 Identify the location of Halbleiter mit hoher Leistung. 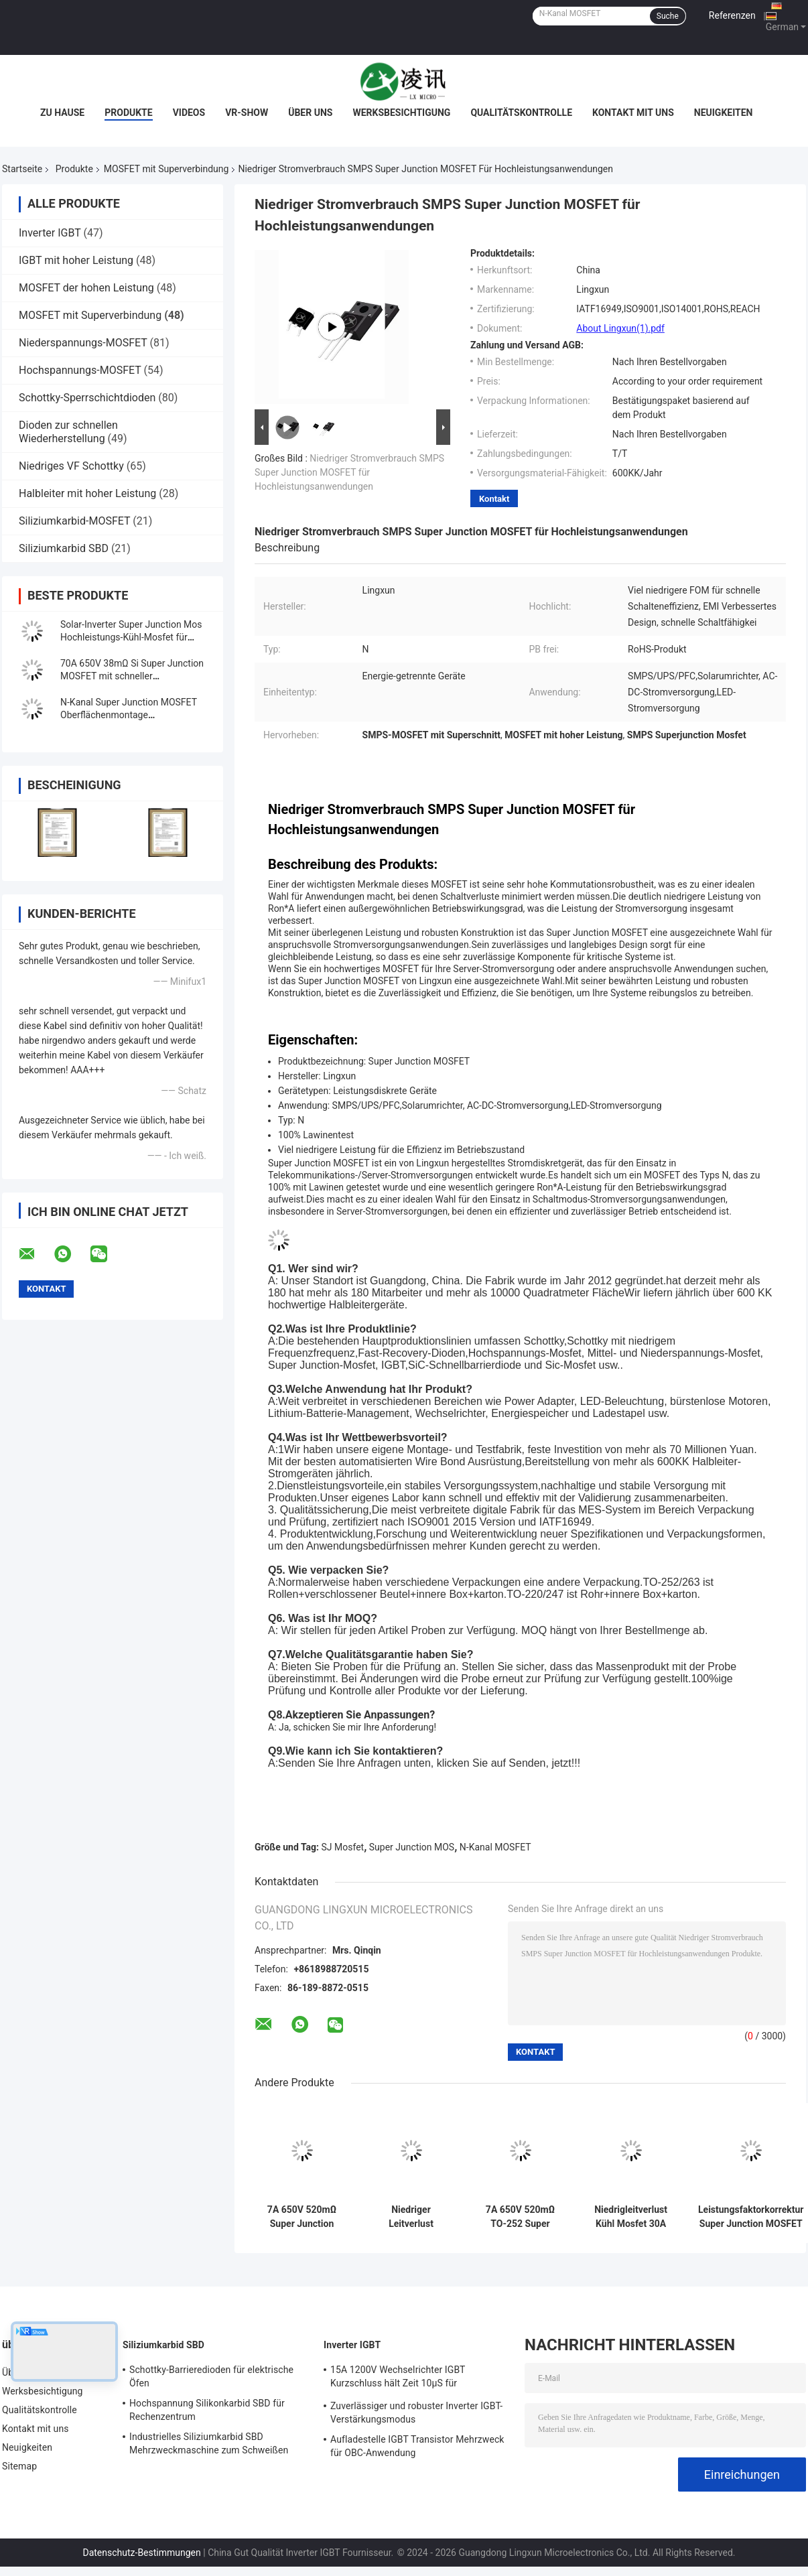
(87, 493).